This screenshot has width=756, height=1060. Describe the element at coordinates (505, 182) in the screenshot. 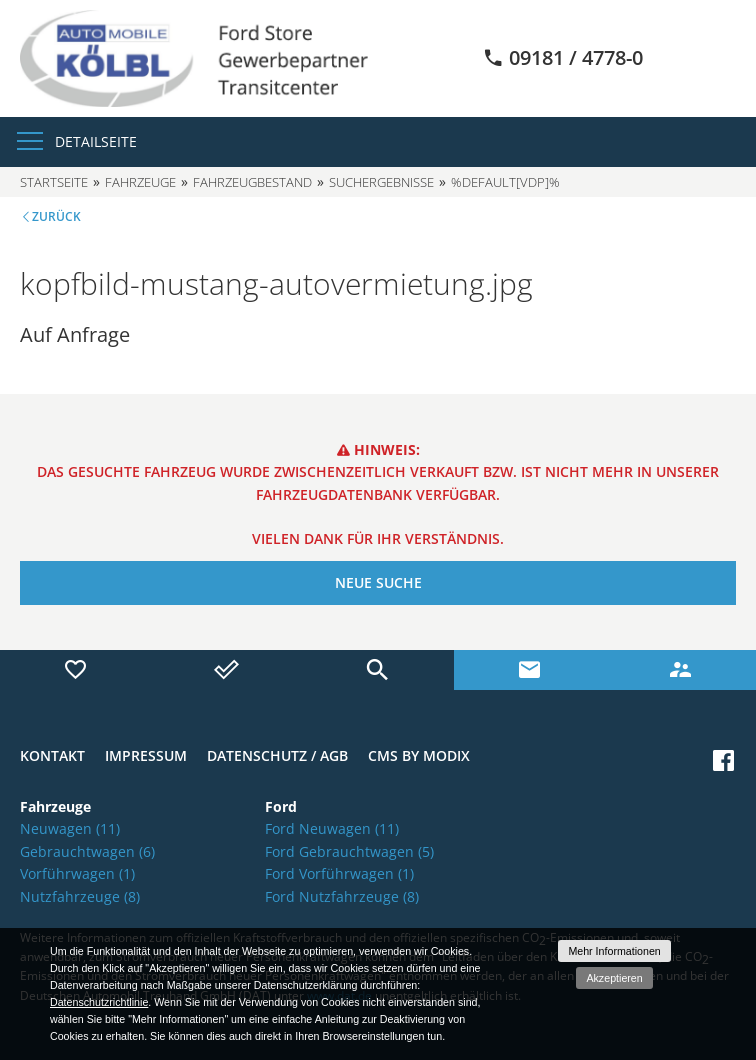

I see `%default[vdp]%` at that location.